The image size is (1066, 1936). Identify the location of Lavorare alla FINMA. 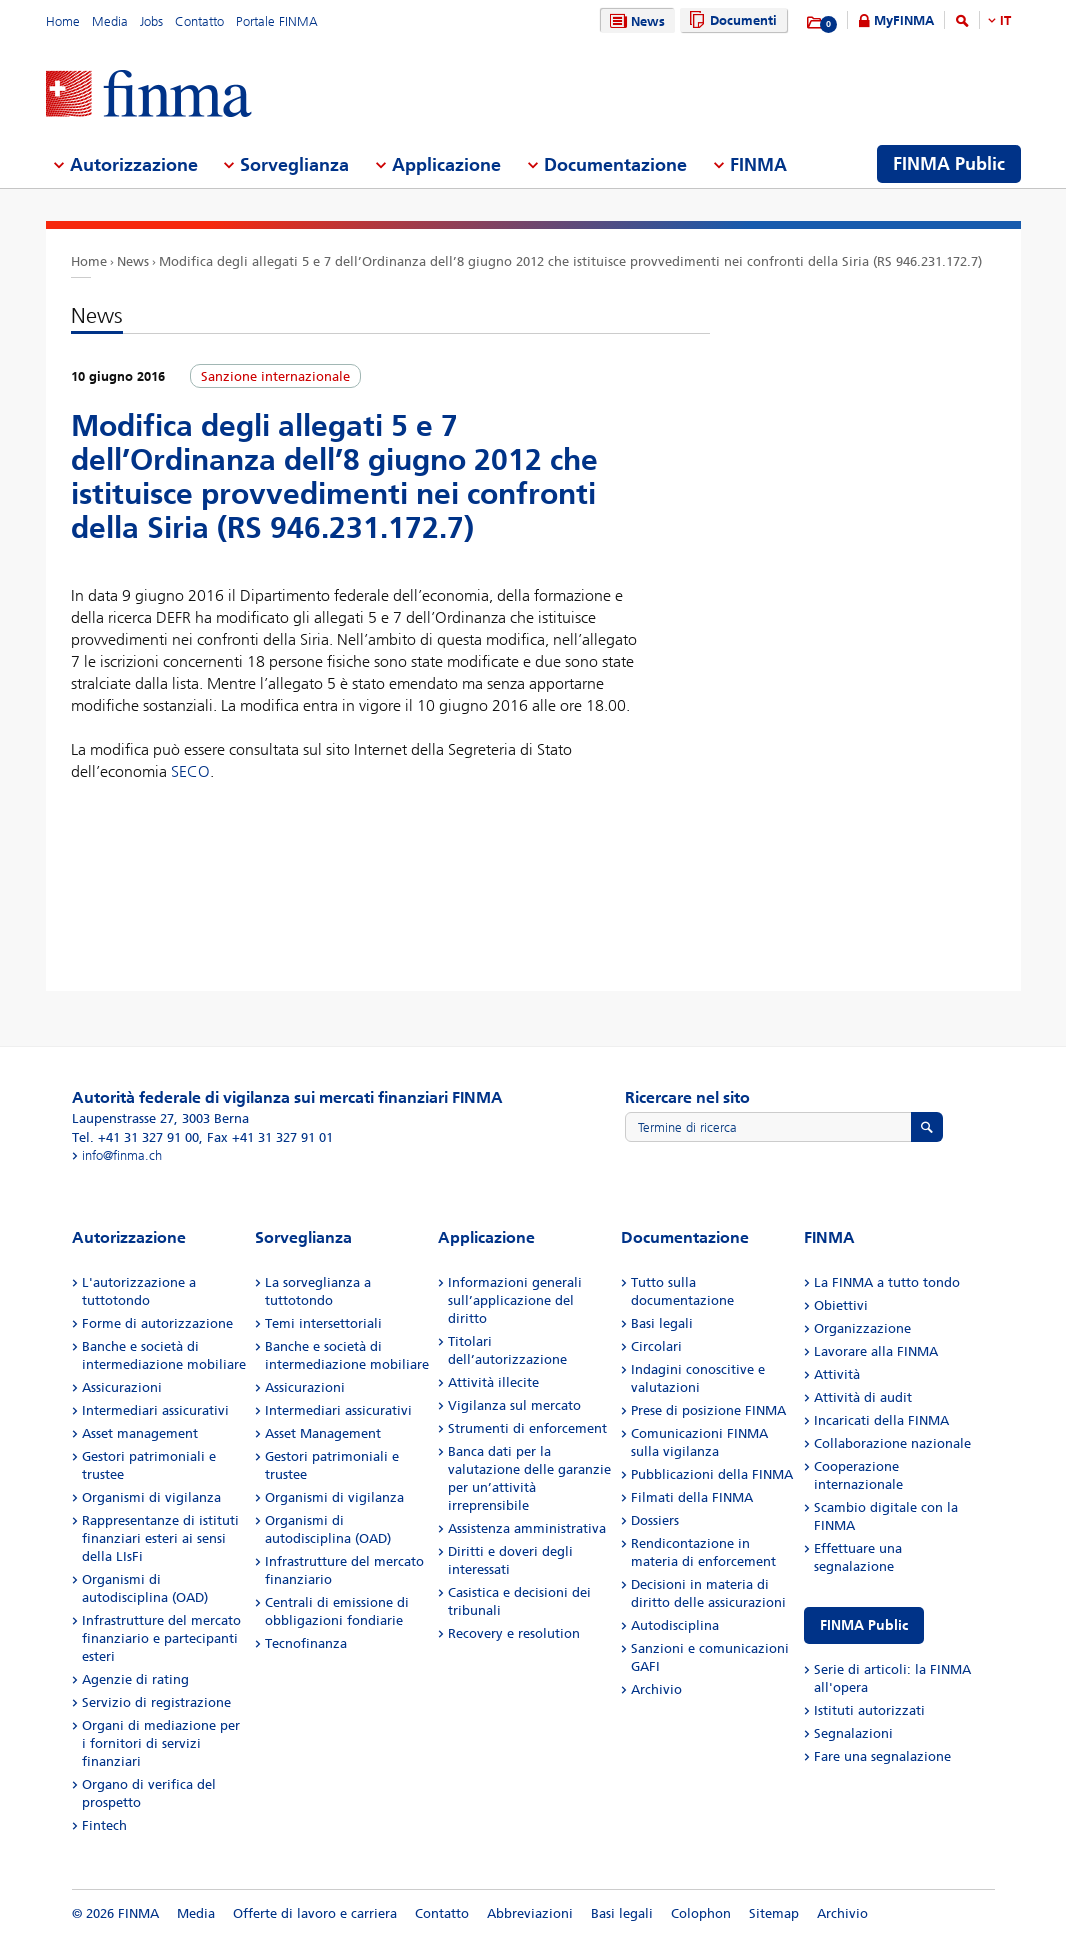
(876, 1351).